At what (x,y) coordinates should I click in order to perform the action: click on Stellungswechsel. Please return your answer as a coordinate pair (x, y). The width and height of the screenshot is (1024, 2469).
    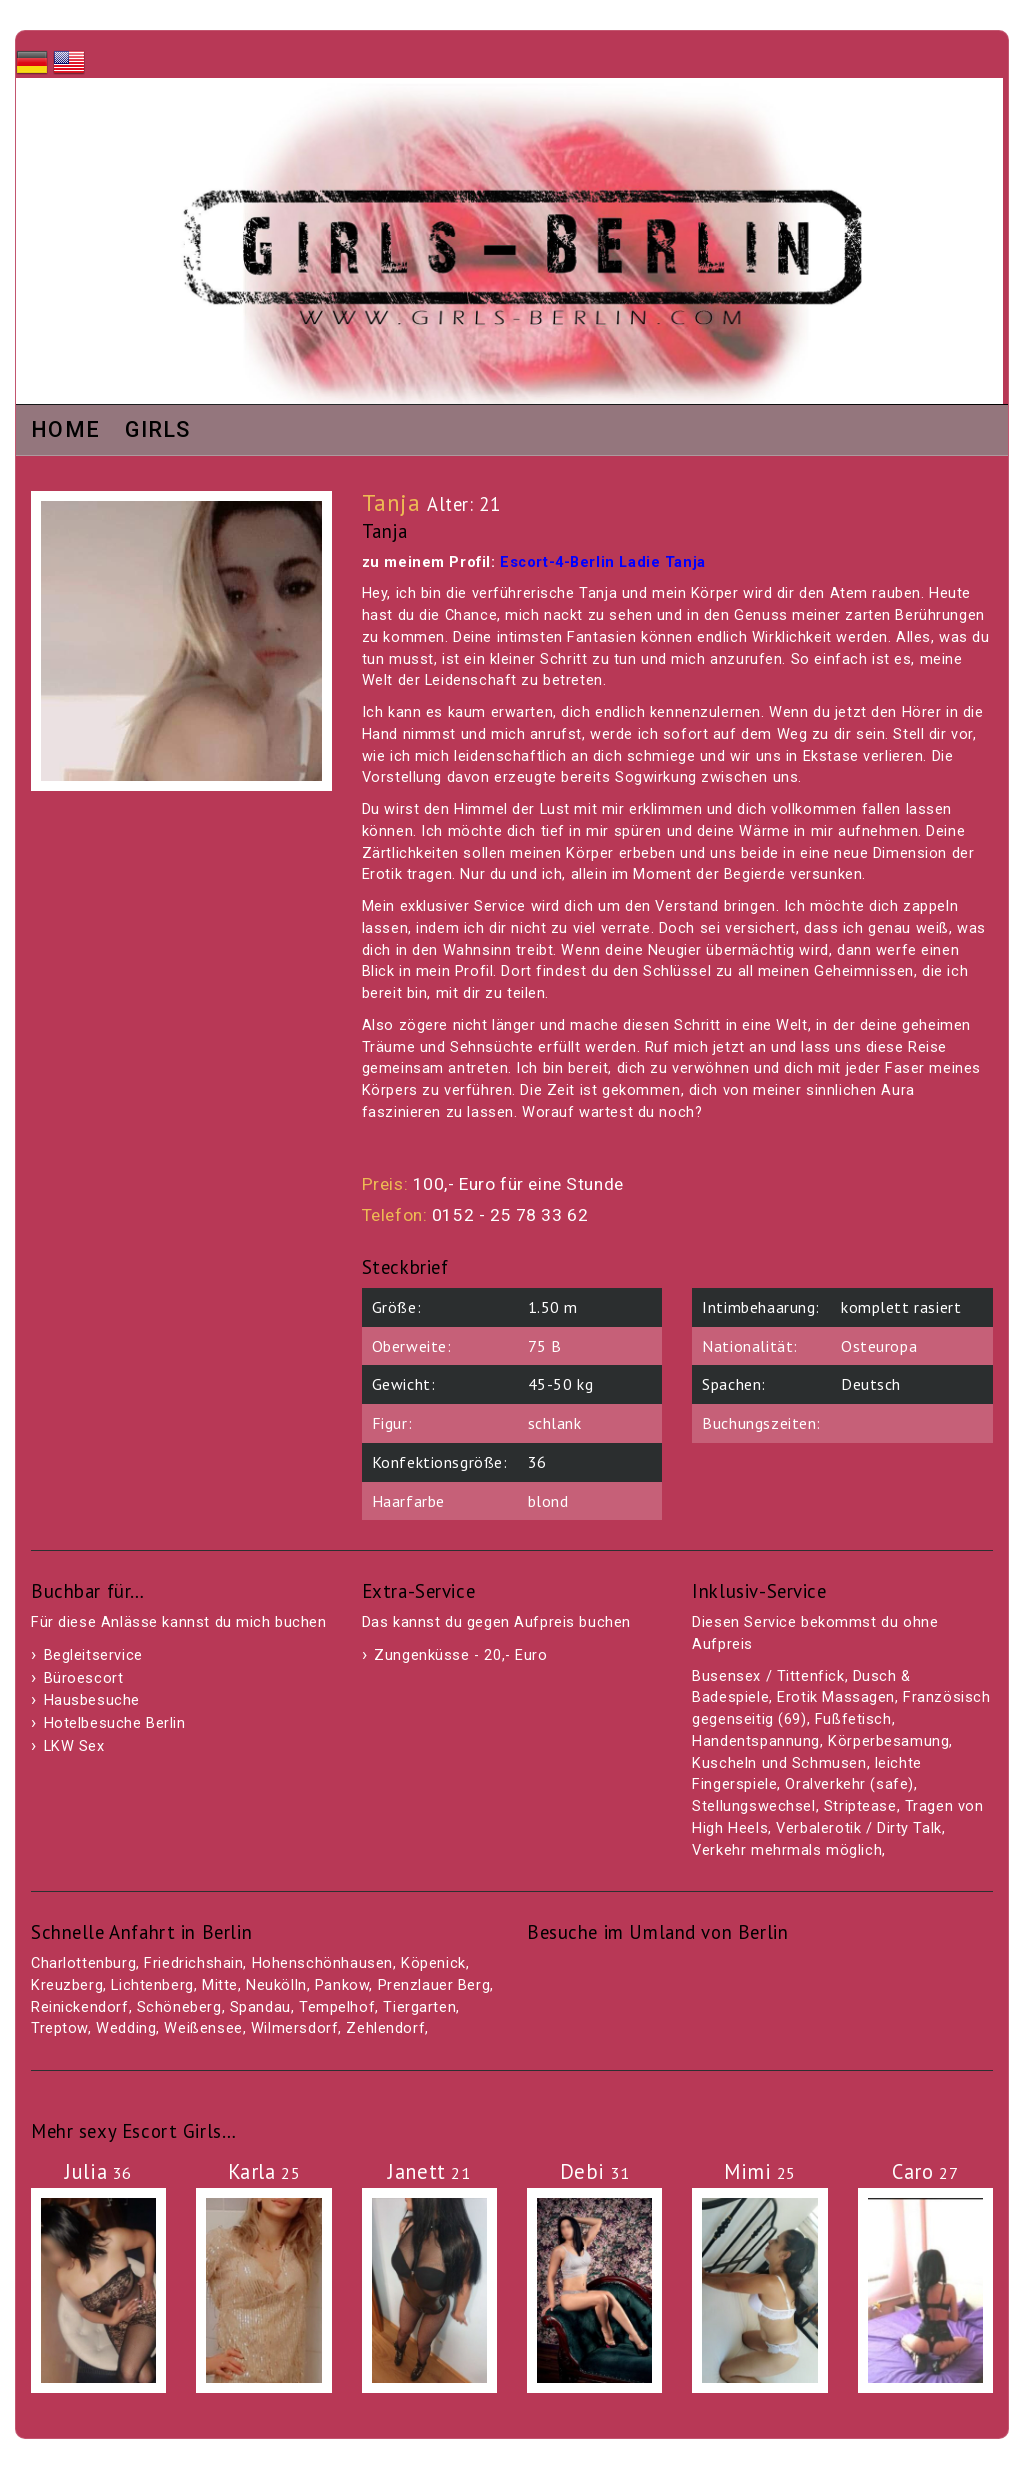
    Looking at the image, I should click on (753, 1806).